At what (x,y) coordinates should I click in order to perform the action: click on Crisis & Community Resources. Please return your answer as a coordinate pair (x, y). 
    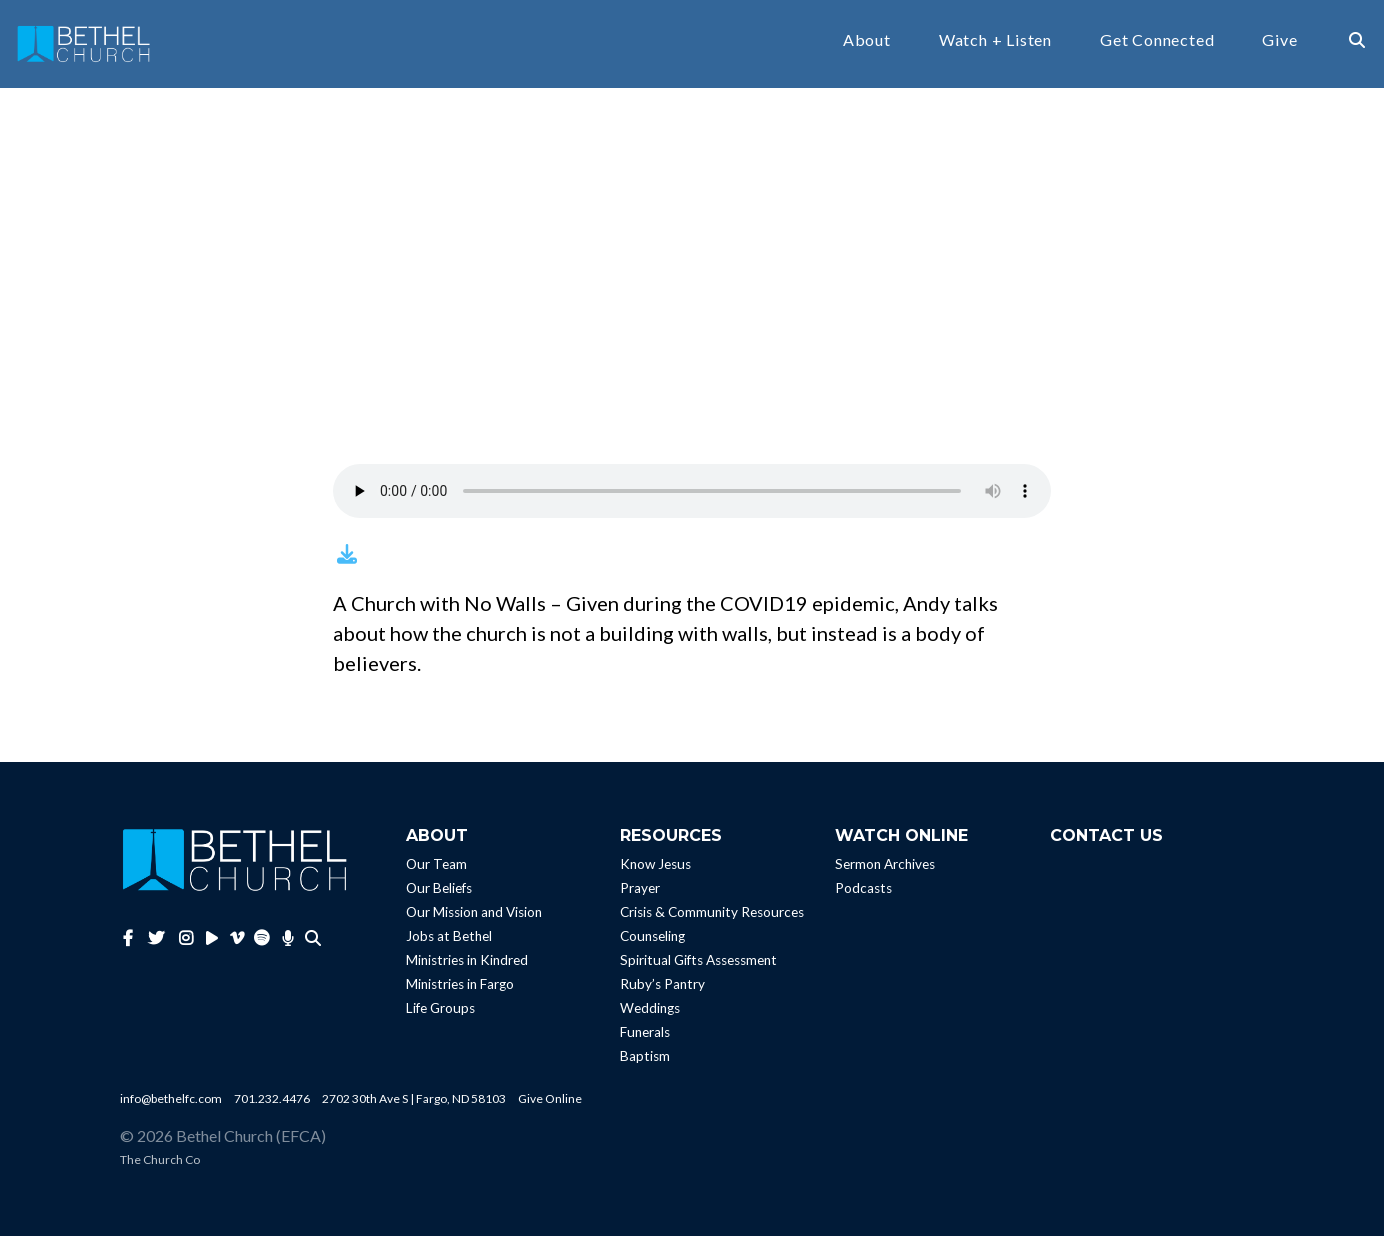
    Looking at the image, I should click on (712, 912).